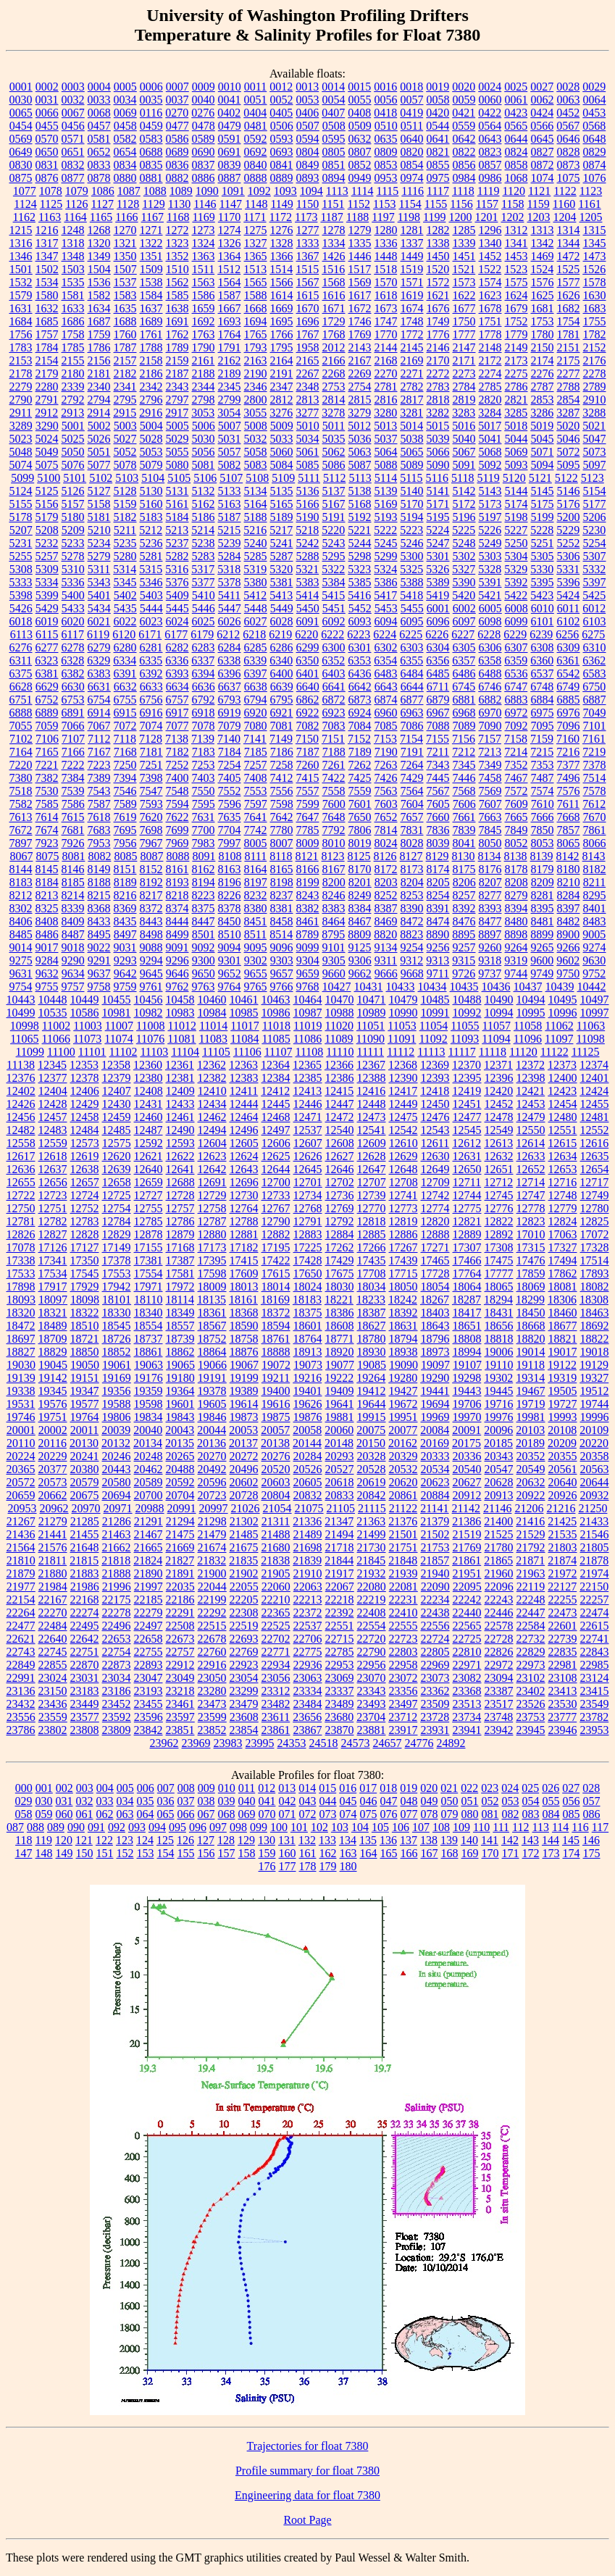 This screenshot has height=2576, width=615. Describe the element at coordinates (412, 908) in the screenshot. I see `8390` at that location.